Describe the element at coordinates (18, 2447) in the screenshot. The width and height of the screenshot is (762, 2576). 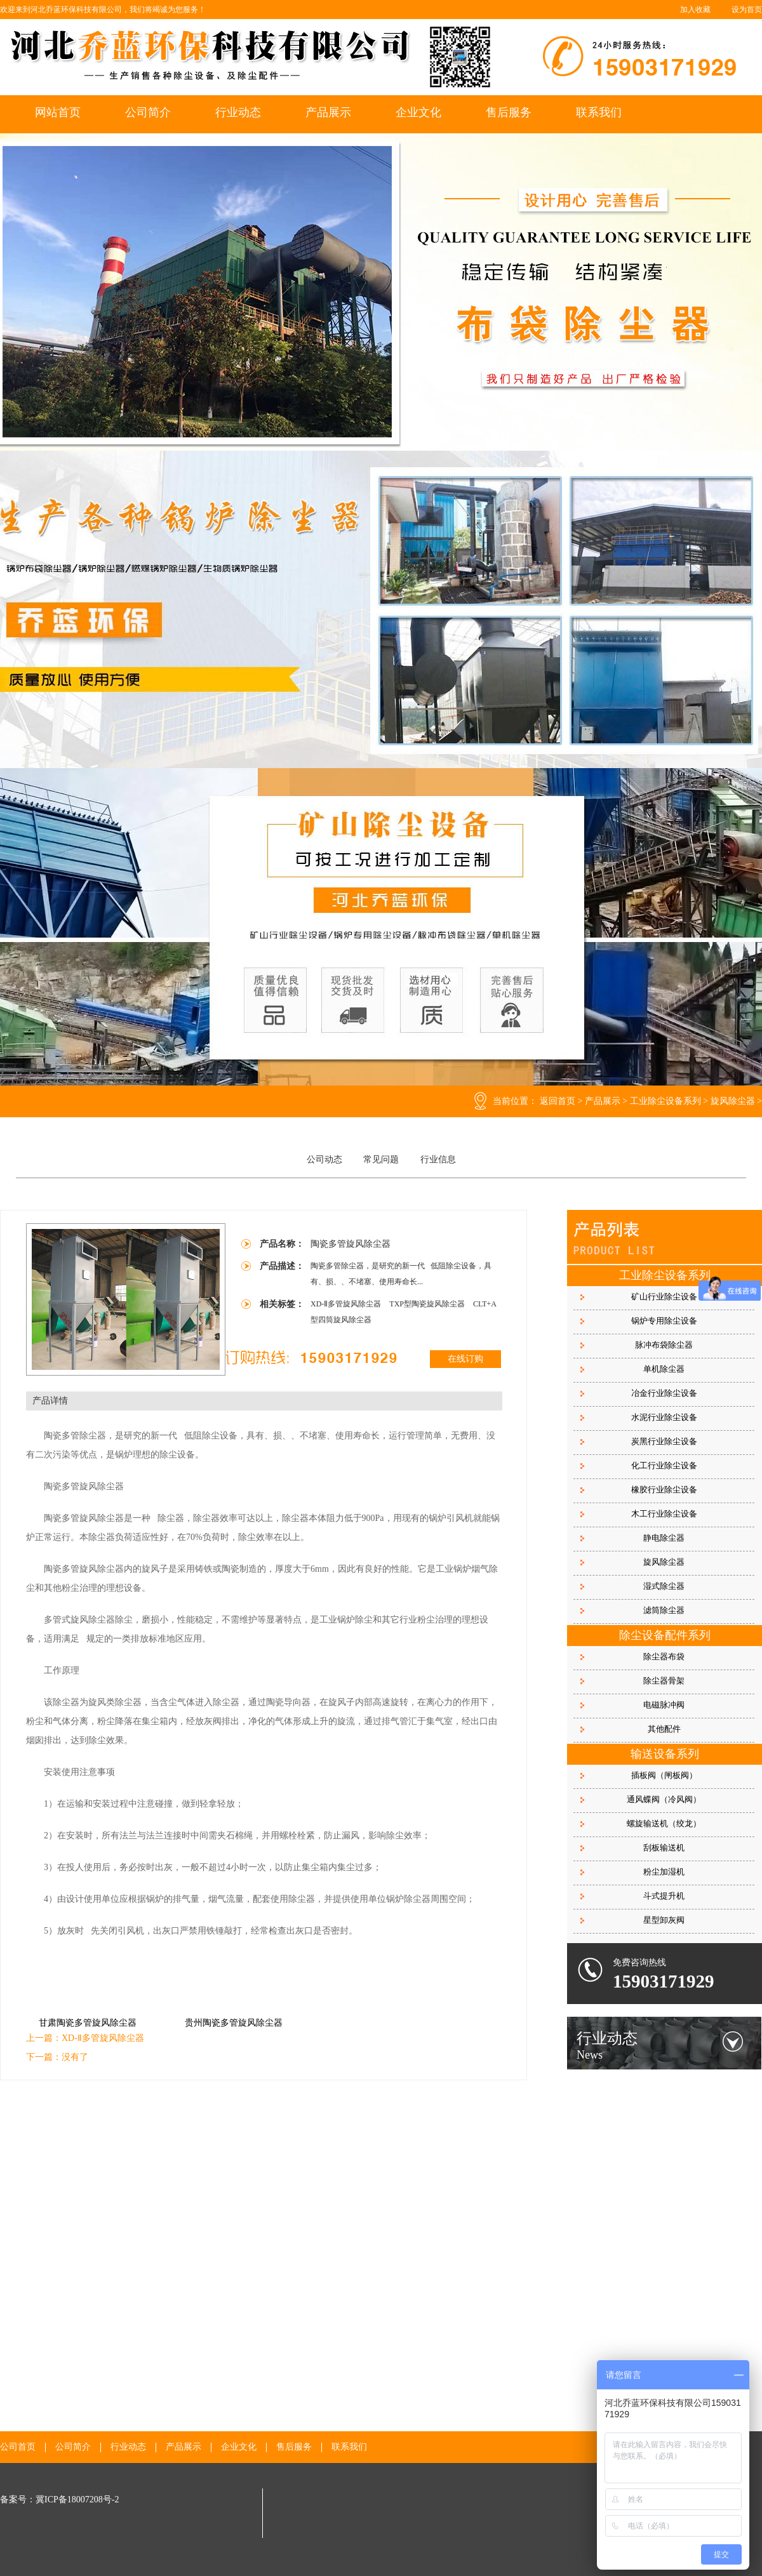
I see `公司首页` at that location.